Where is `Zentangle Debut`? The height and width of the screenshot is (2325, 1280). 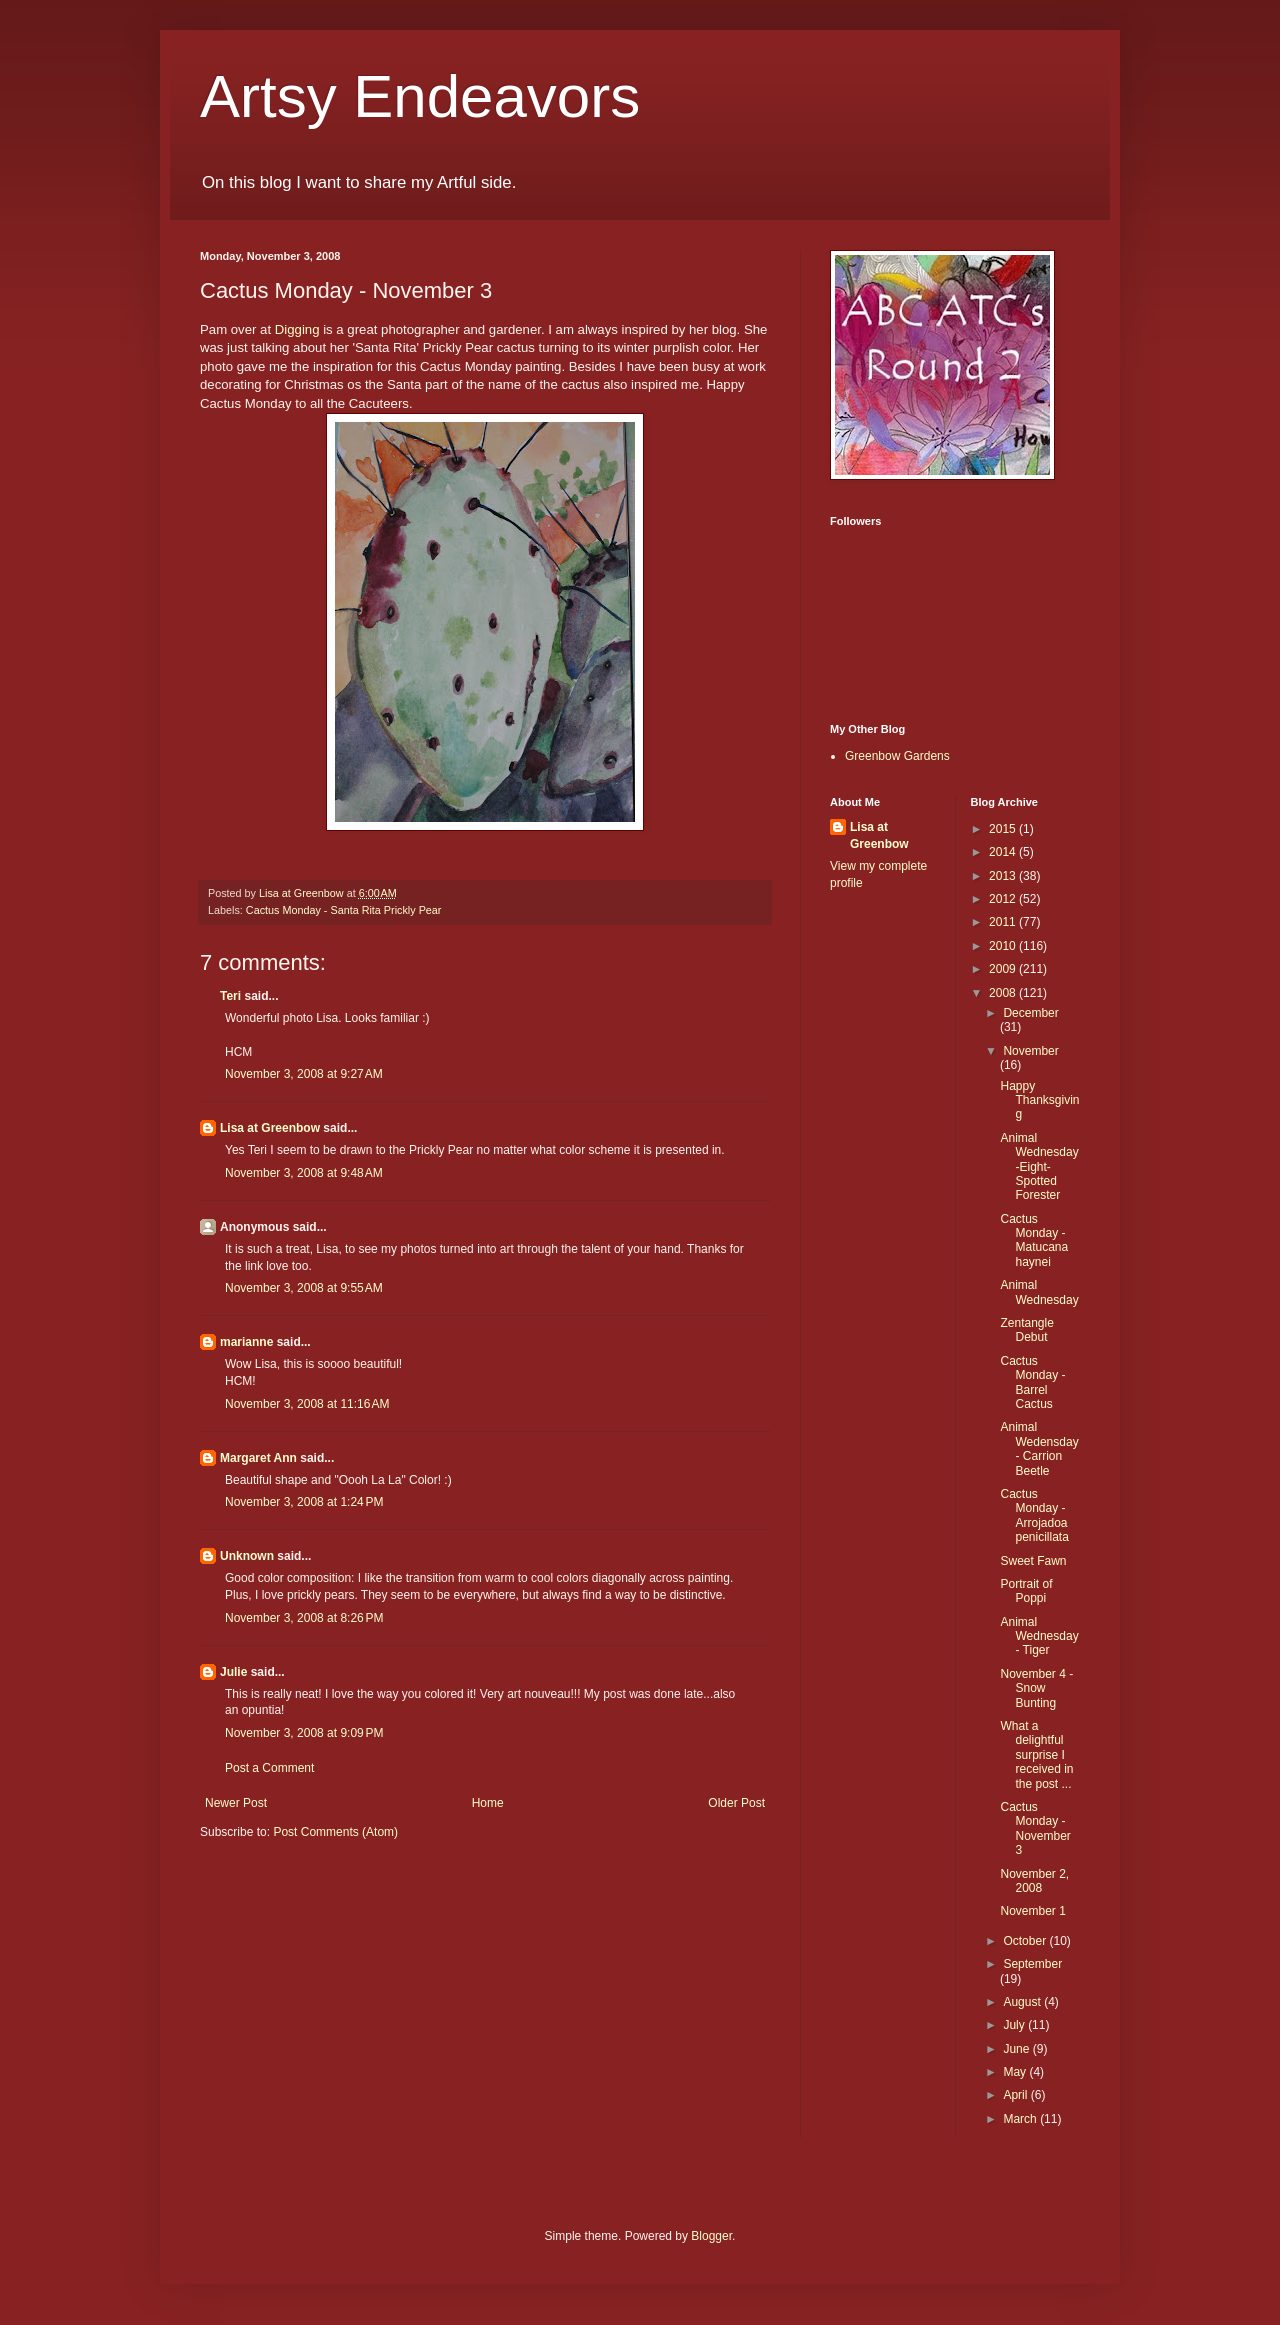
Zentangle Debut is located at coordinates (1026, 1330).